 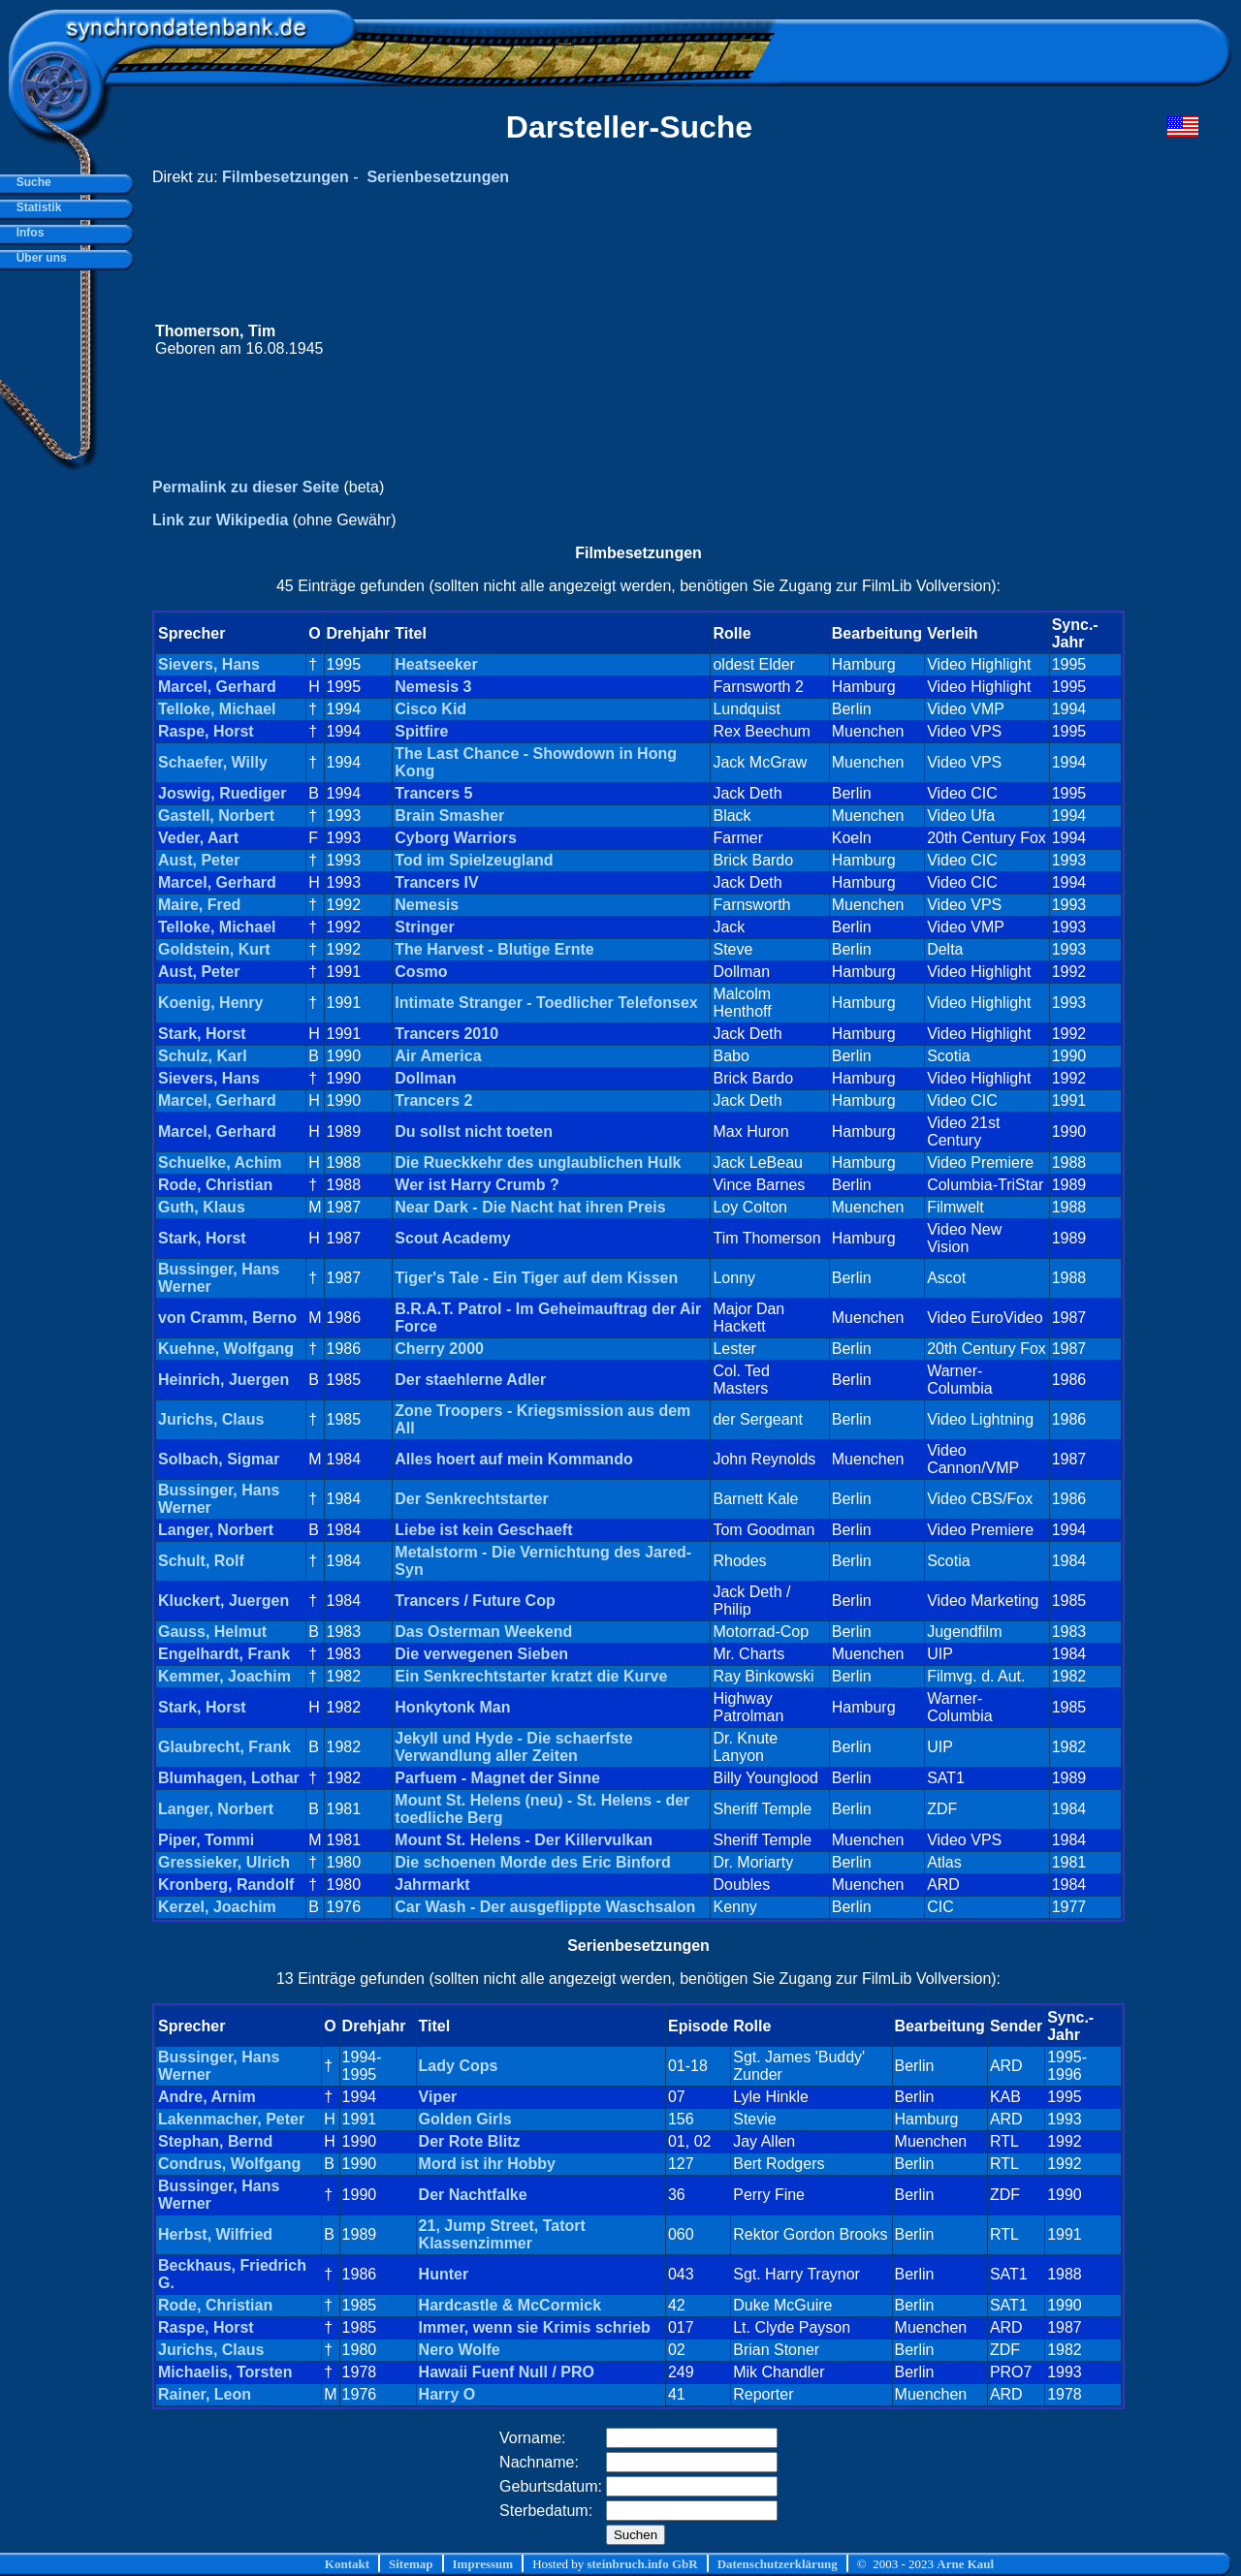 What do you see at coordinates (546, 1002) in the screenshot?
I see `Intimate Stranger - Toedlicher Telefonsex` at bounding box center [546, 1002].